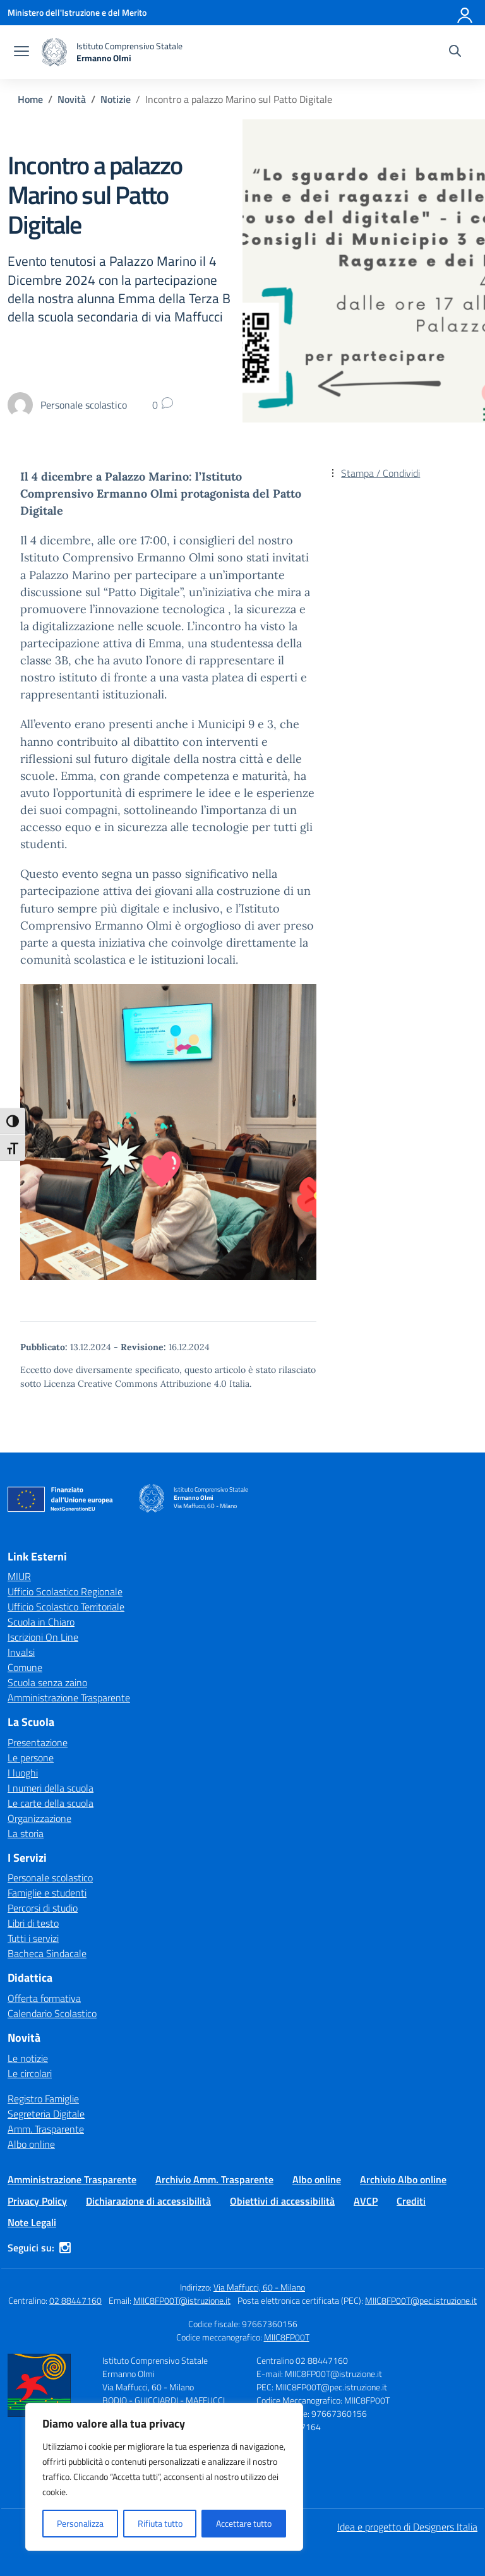 The width and height of the screenshot is (485, 2576). Describe the element at coordinates (69, 1697) in the screenshot. I see `Amministrazione Trasparente` at that location.